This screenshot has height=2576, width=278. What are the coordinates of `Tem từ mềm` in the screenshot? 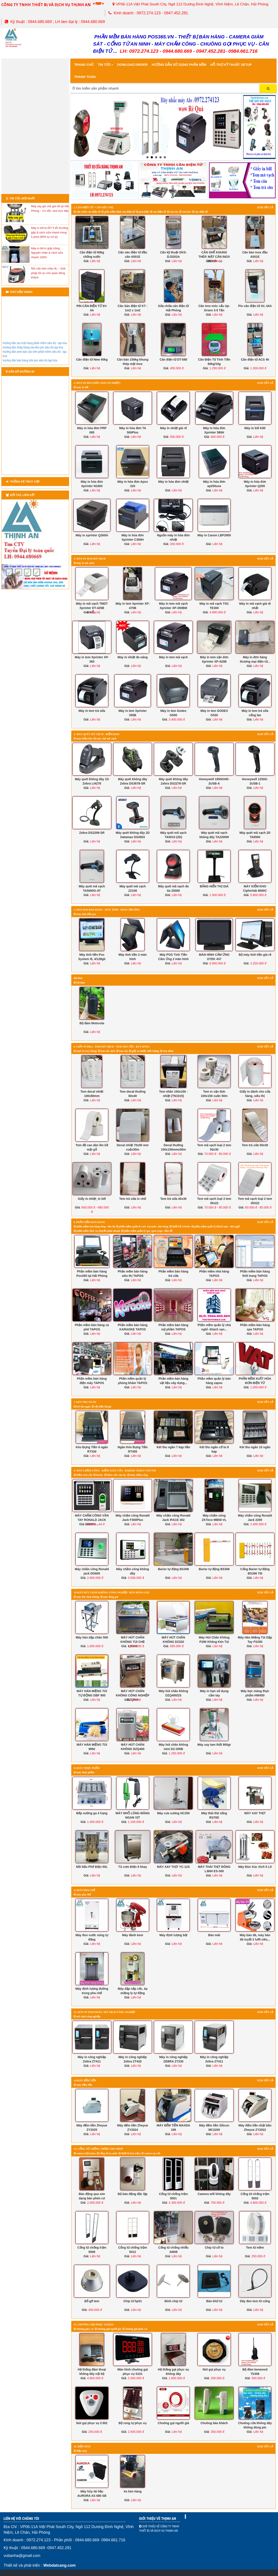 It's located at (255, 2247).